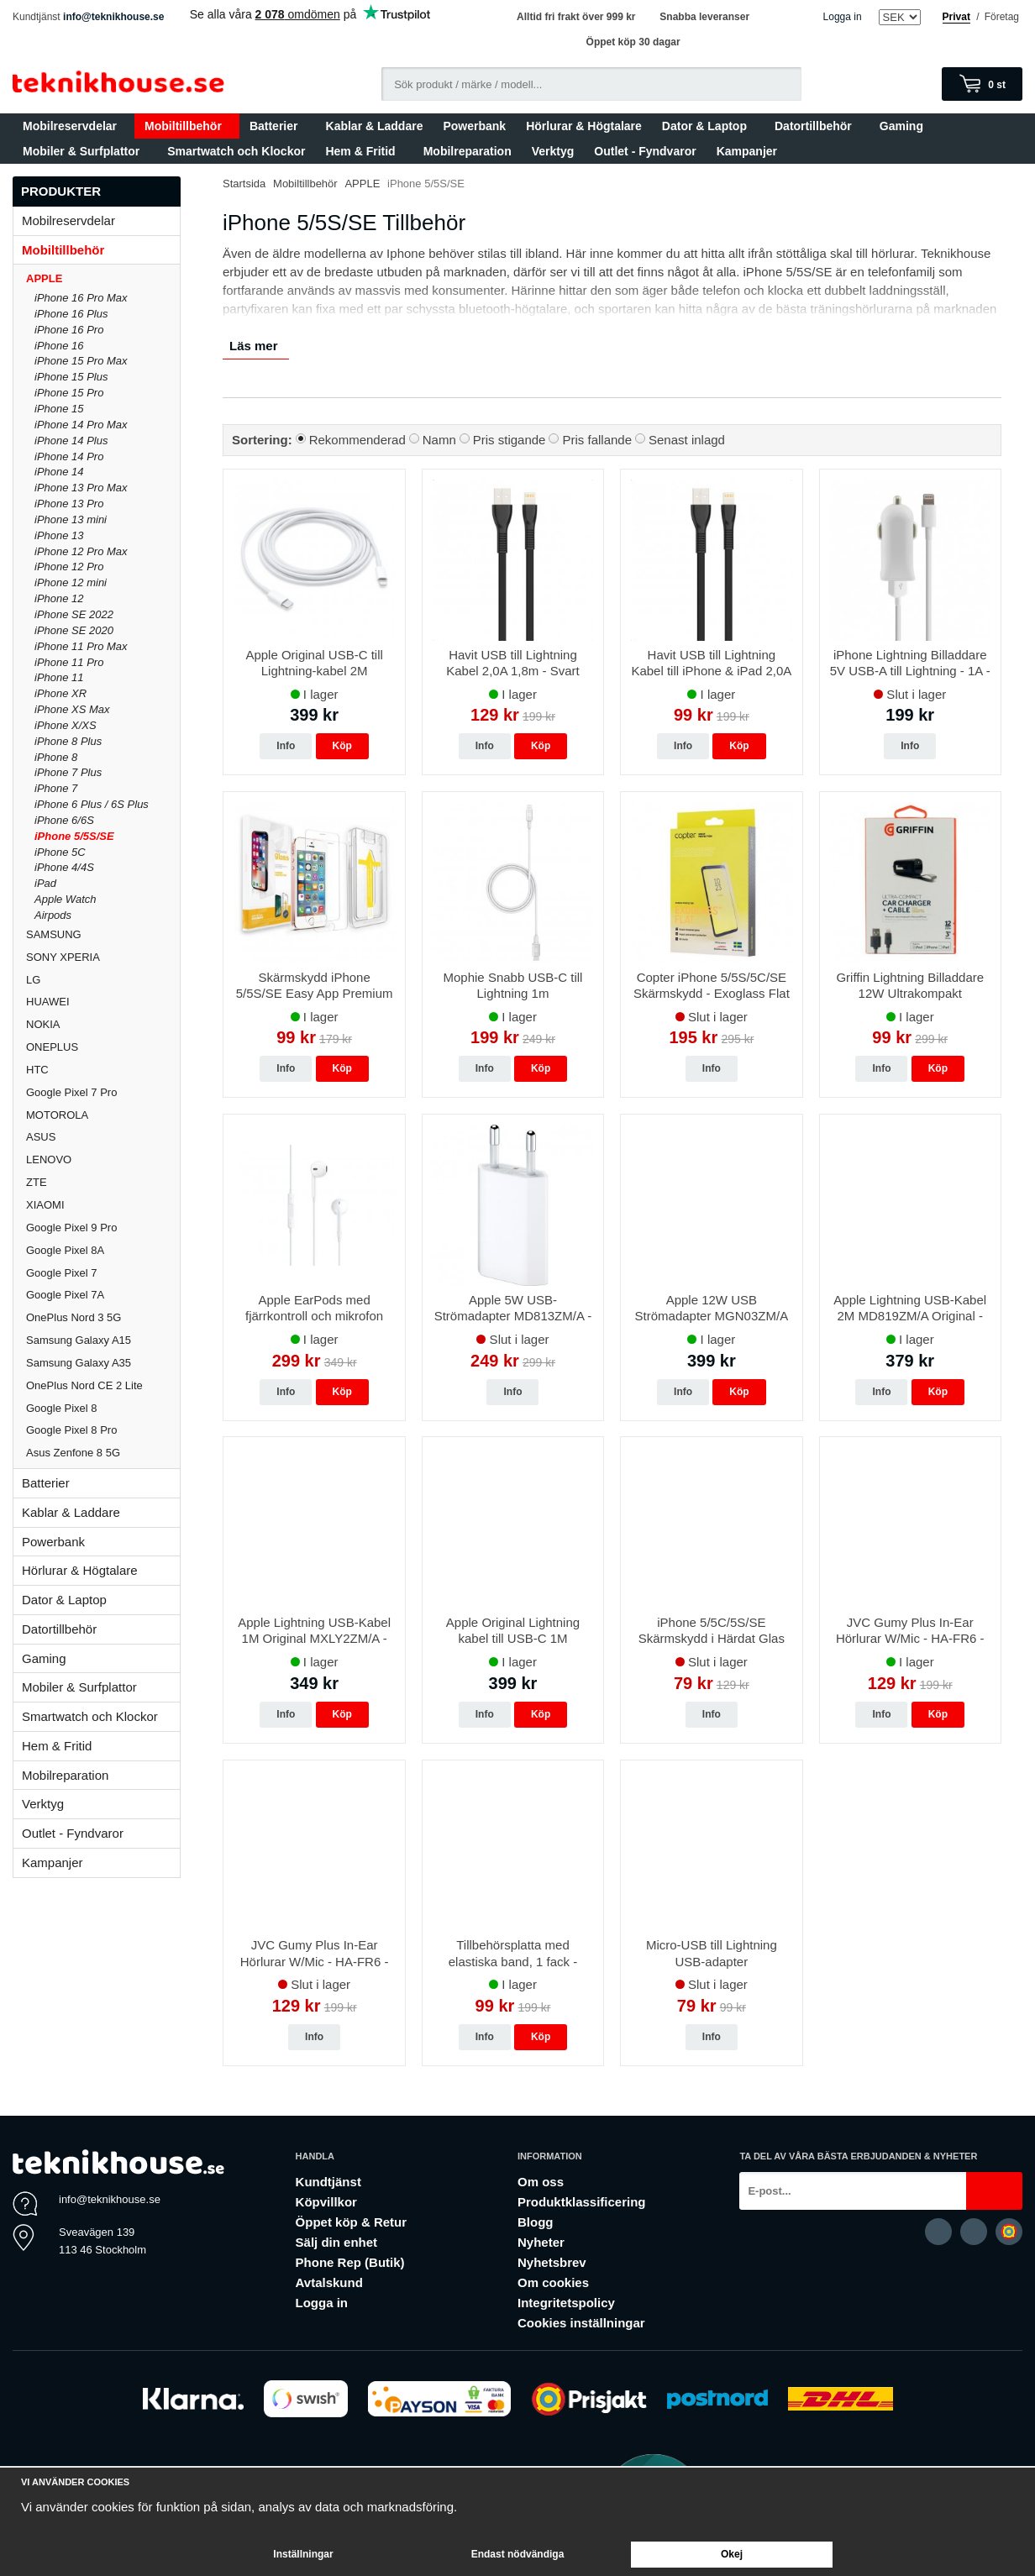  Describe the element at coordinates (78, 1340) in the screenshot. I see `Samsung Galaxy A15` at that location.